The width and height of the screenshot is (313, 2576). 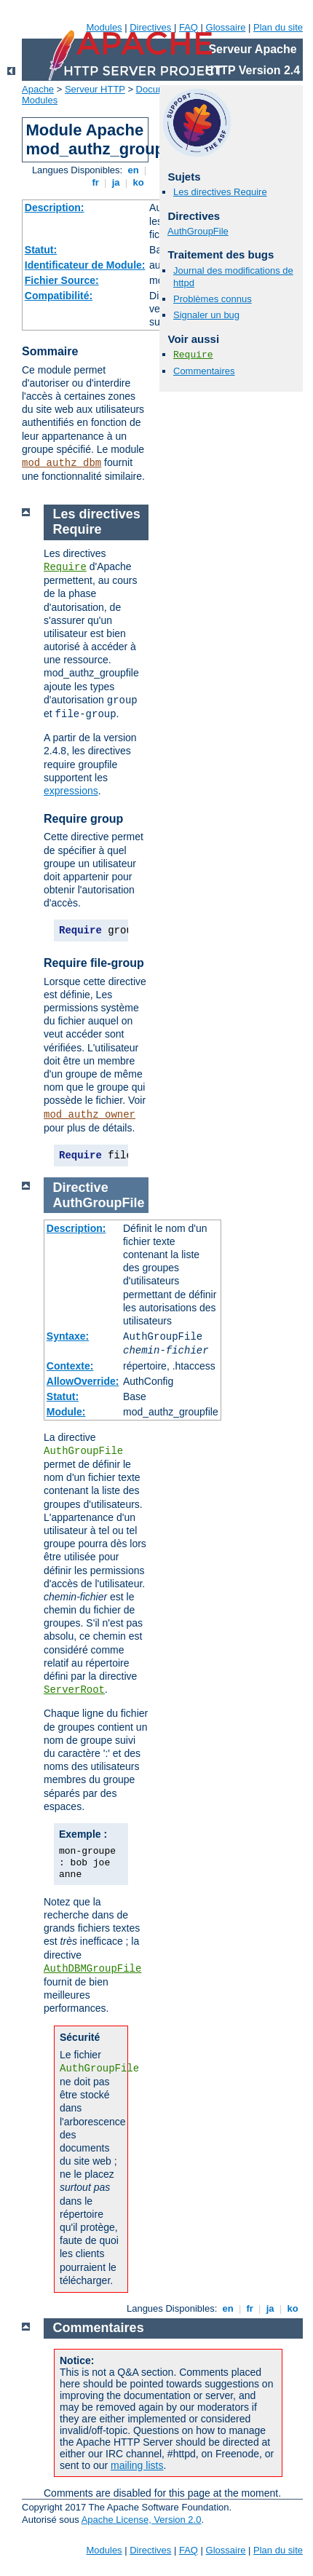 I want to click on Contexte:, so click(x=70, y=1366).